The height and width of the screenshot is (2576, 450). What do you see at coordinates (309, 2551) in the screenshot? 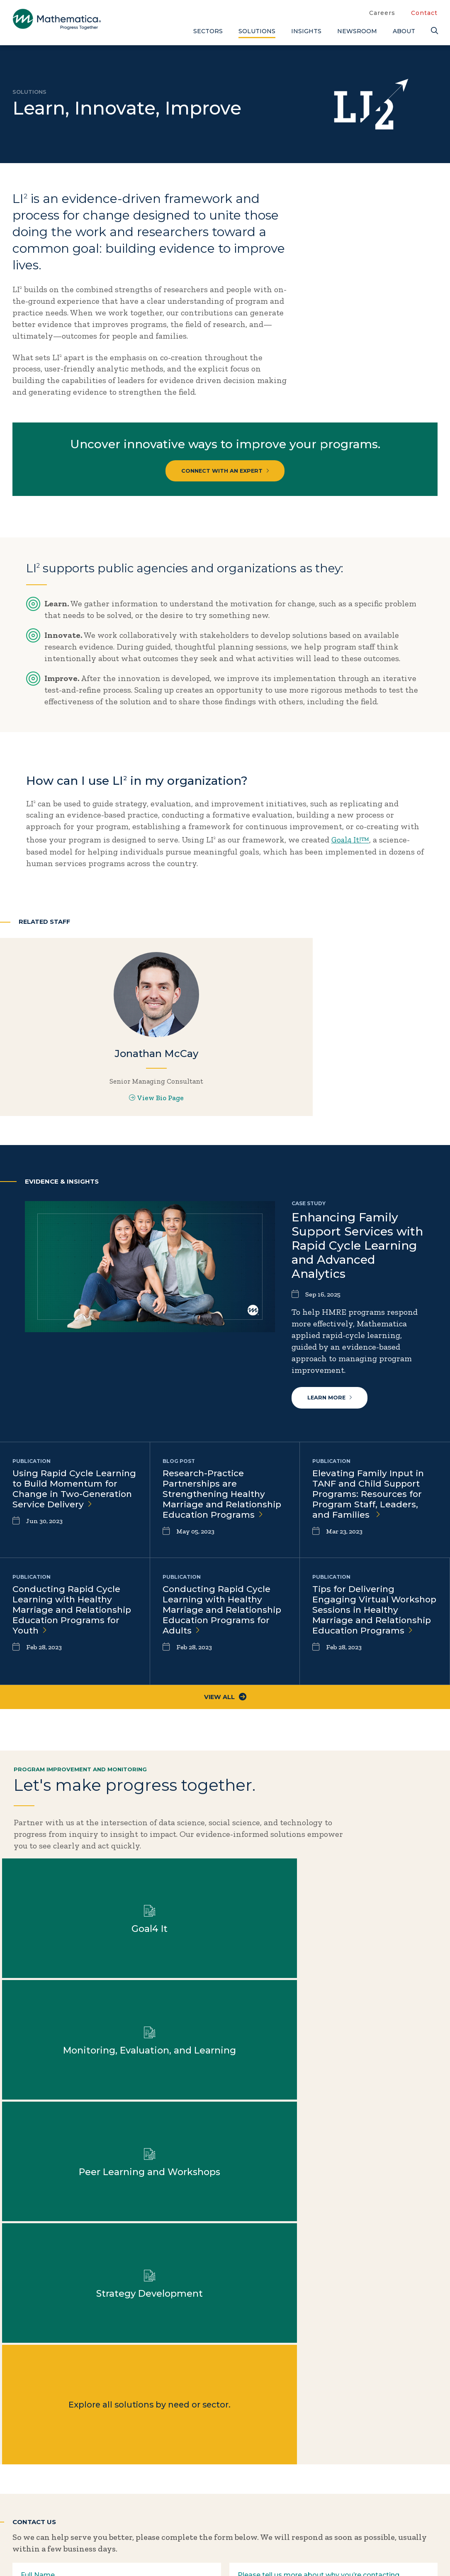
I see `Sitemap` at bounding box center [309, 2551].